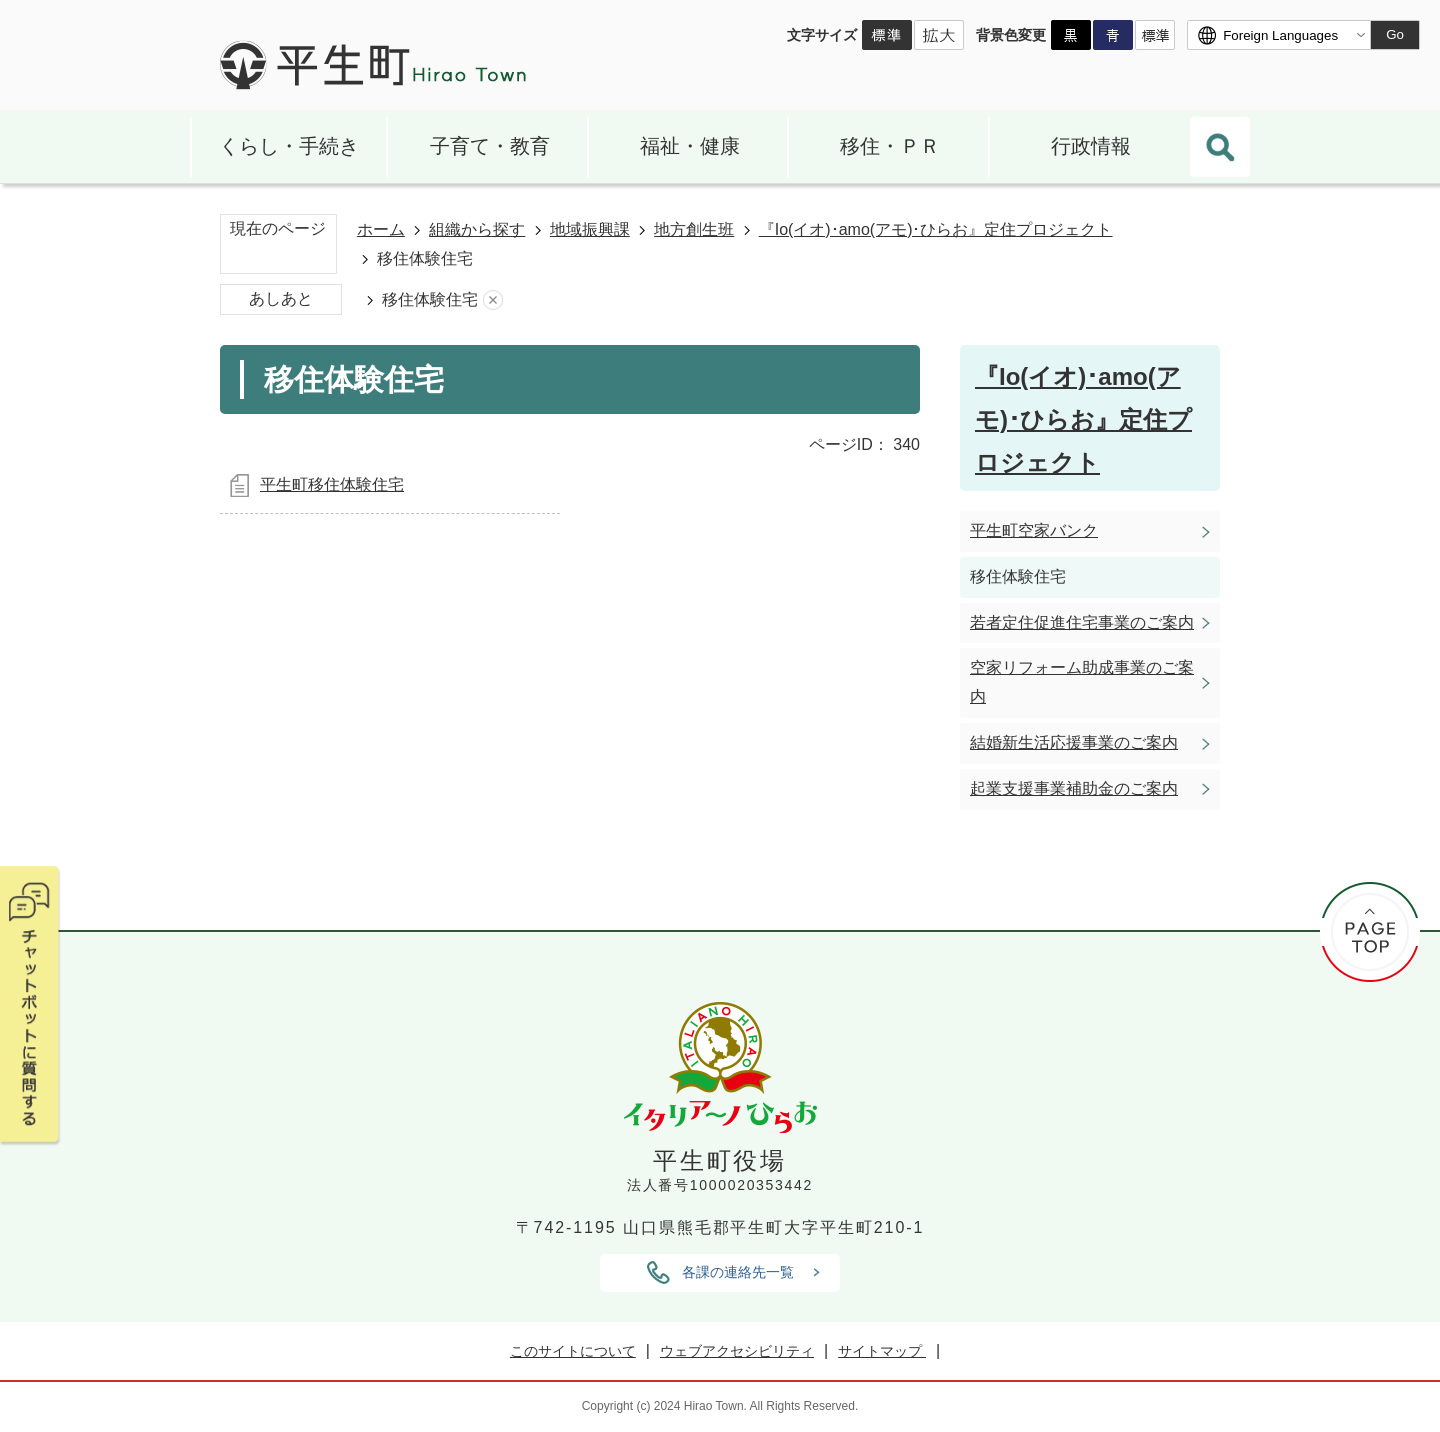 Image resolution: width=1440 pixels, height=1432 pixels. Describe the element at coordinates (690, 146) in the screenshot. I see `福祉・健康` at that location.